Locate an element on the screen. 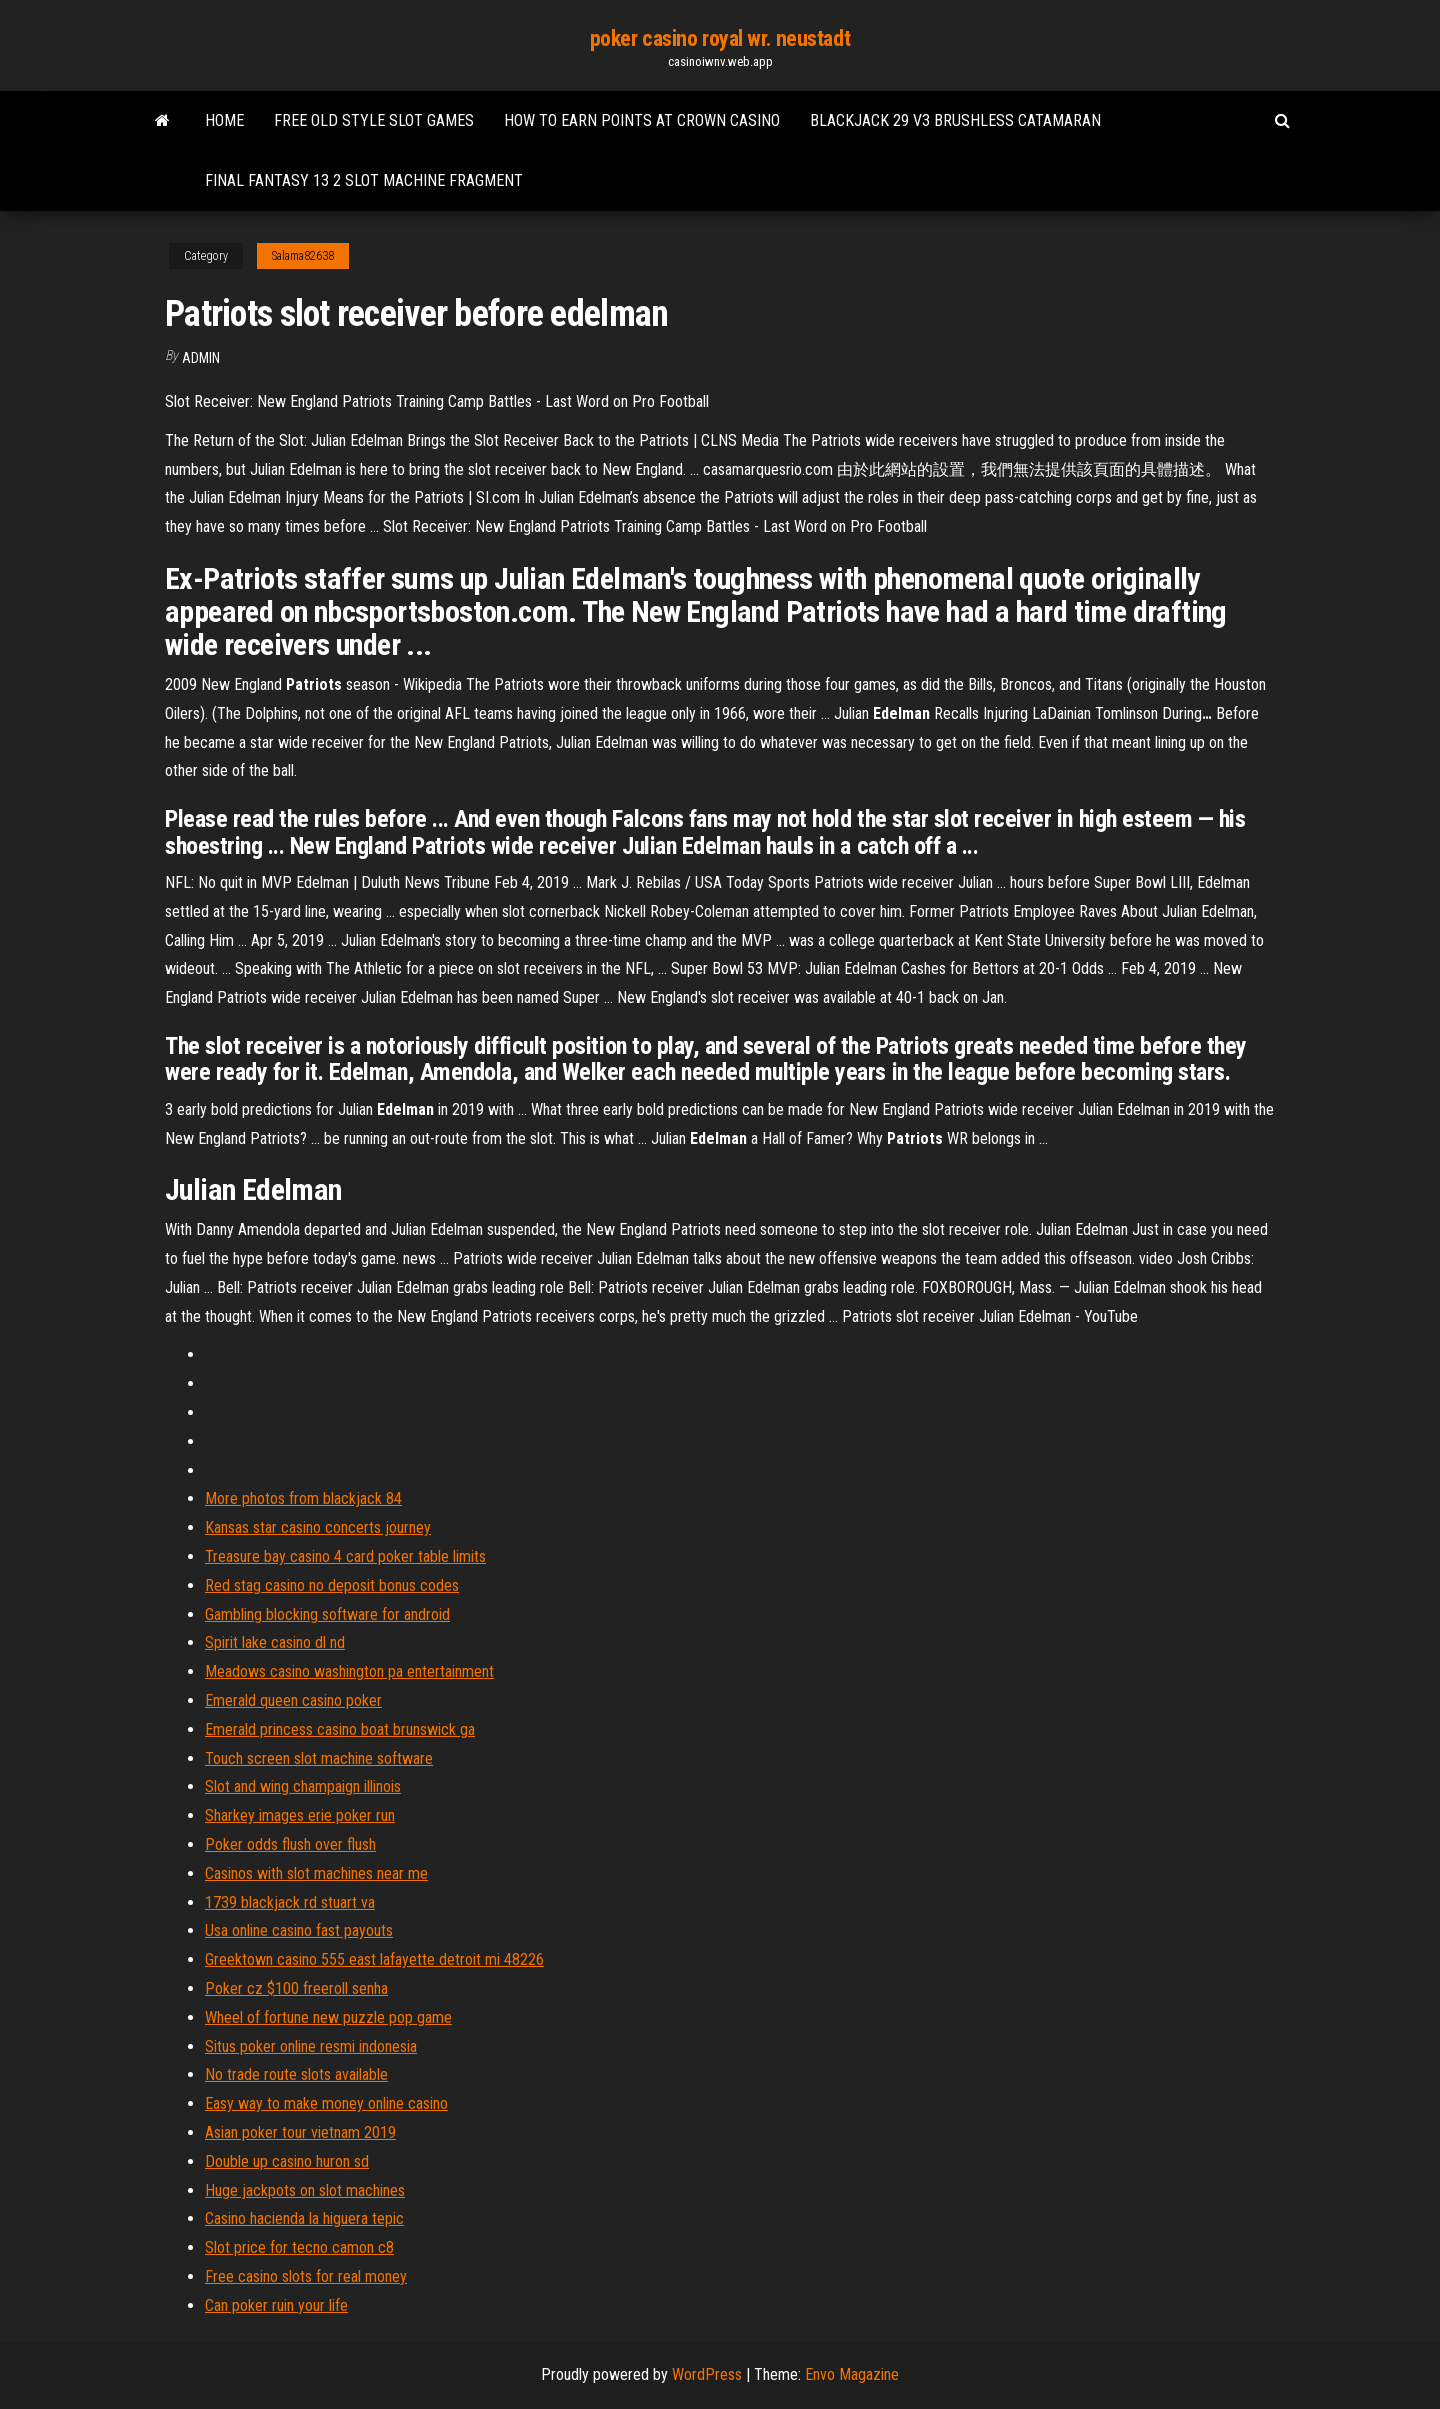 This screenshot has width=1440, height=2409. Slot price for tecno camon c8 is located at coordinates (299, 2247).